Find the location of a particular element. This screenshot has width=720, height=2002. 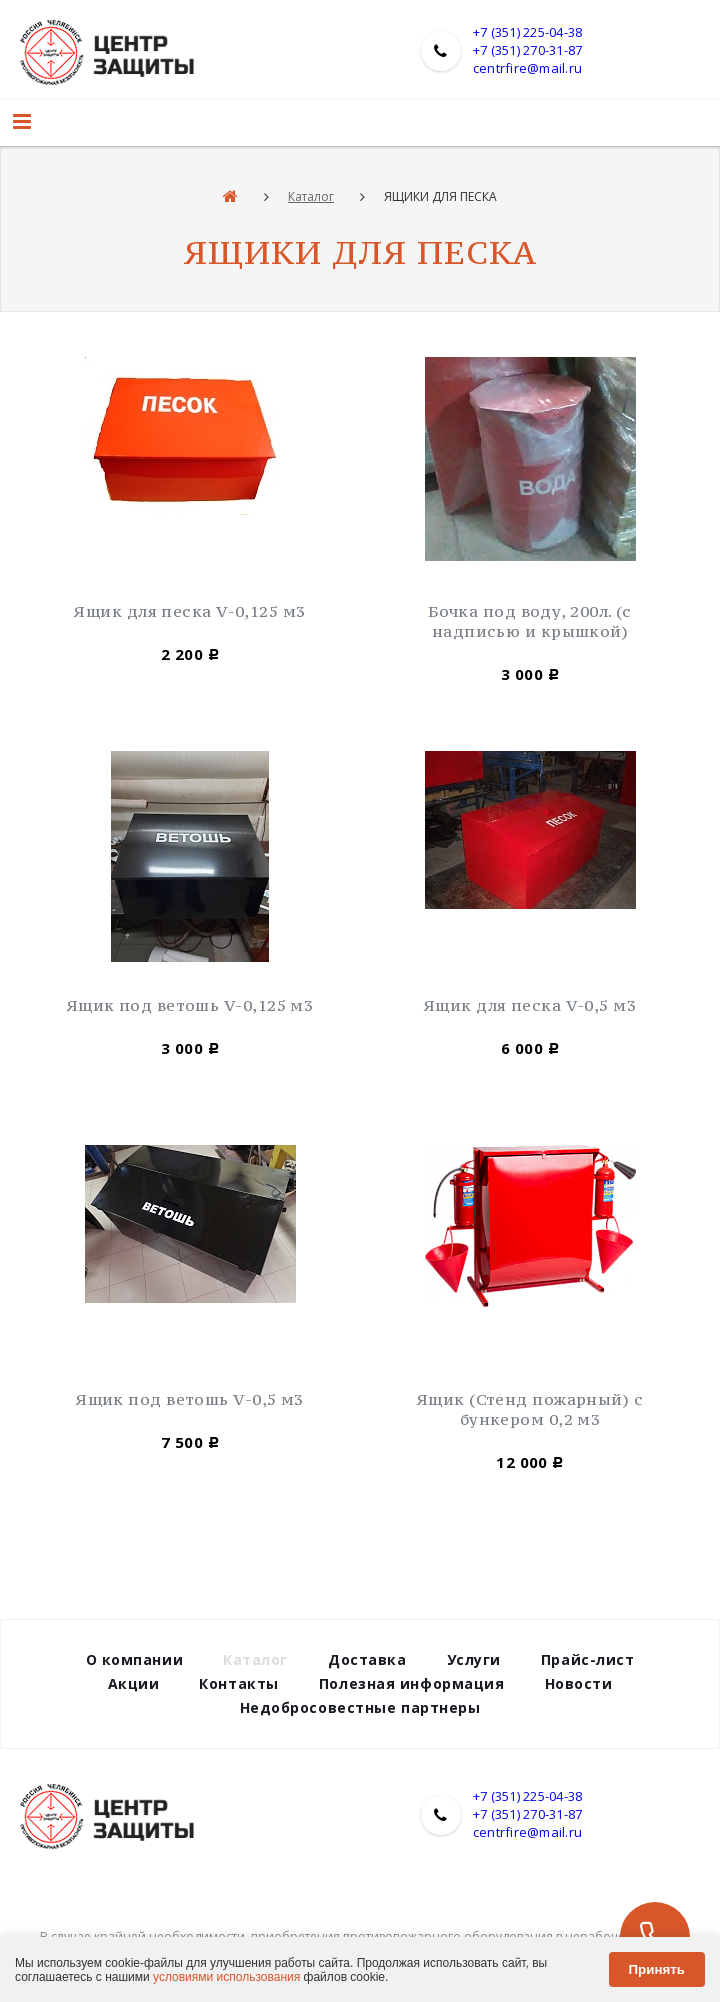

Акции is located at coordinates (134, 1683).